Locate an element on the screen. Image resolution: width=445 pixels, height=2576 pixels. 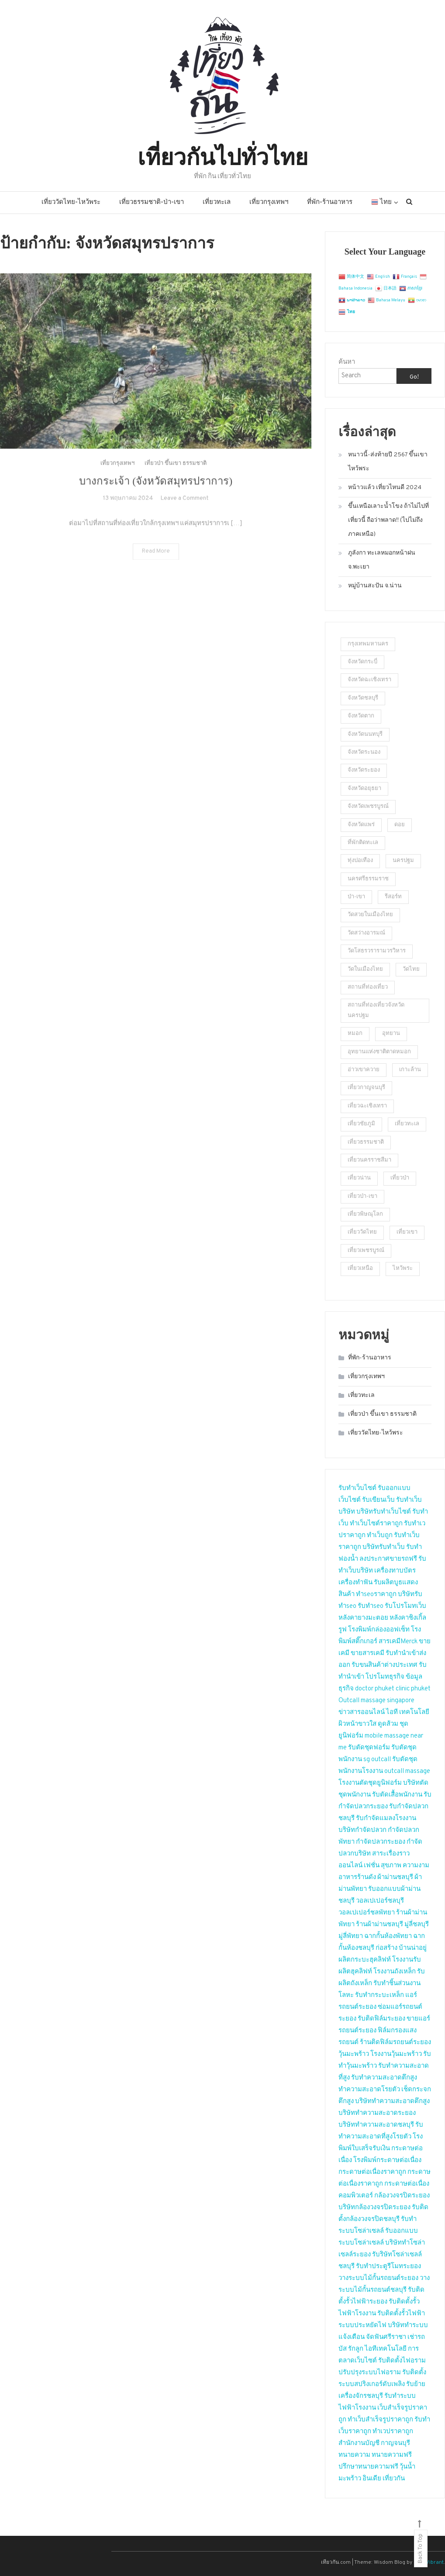
โรงงานถังเหล็ก is located at coordinates (394, 1972).